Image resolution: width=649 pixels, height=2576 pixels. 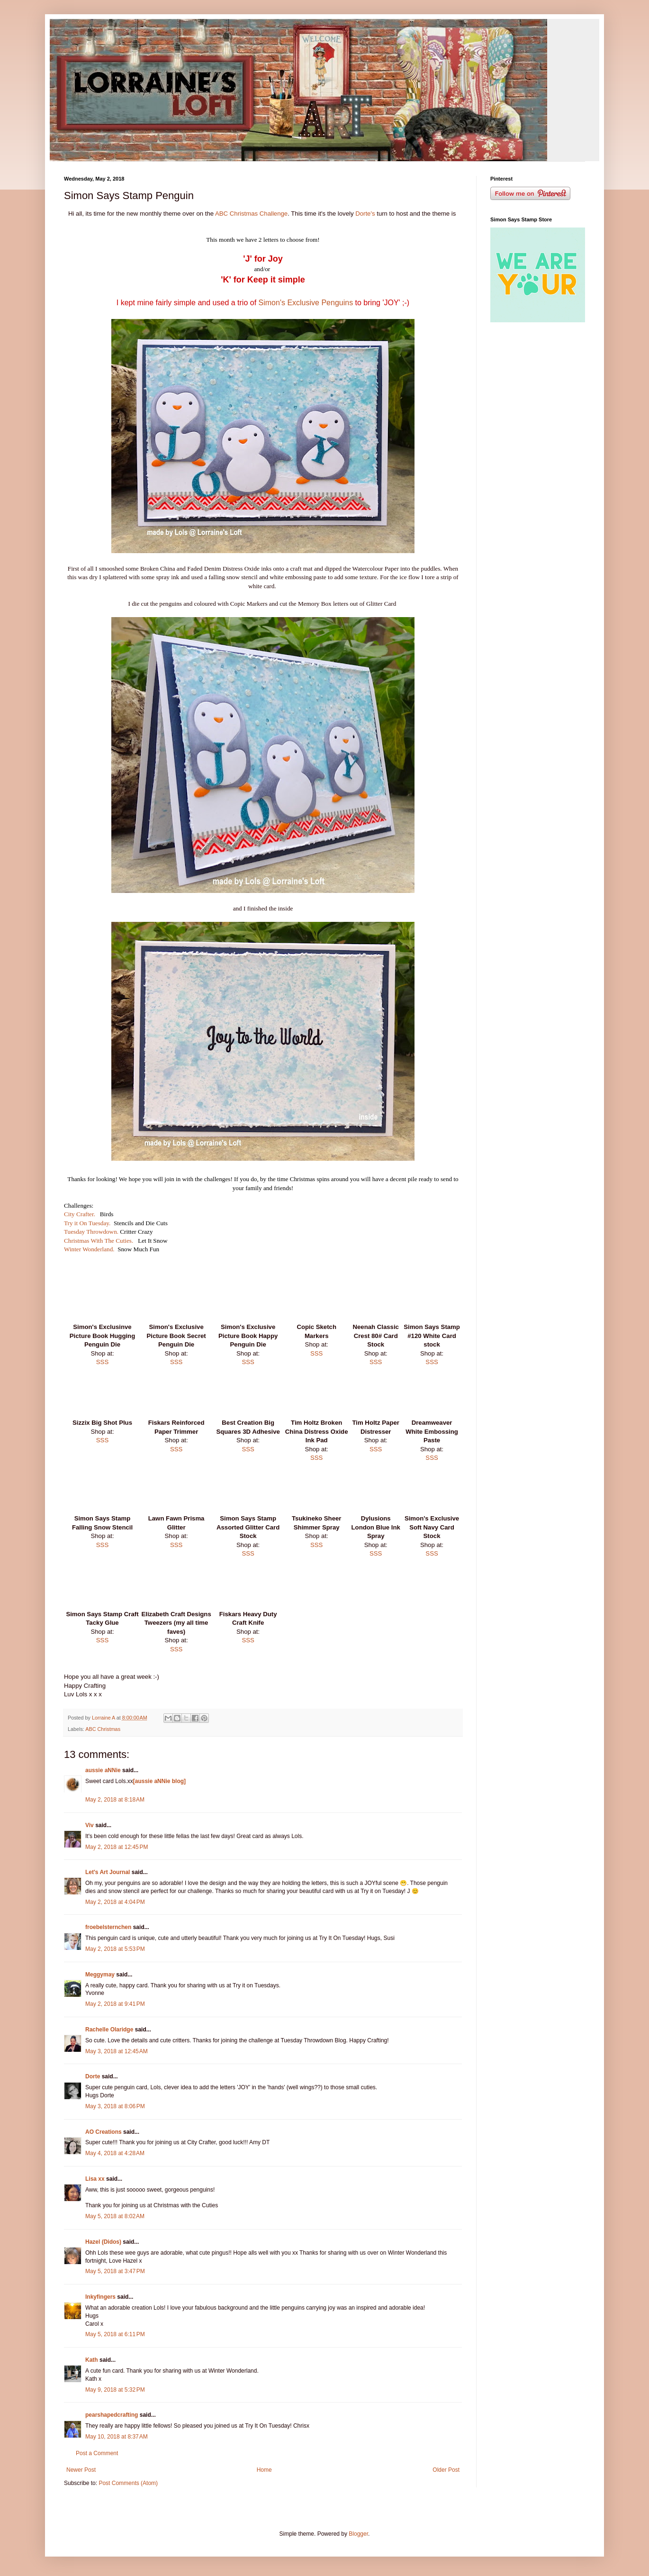 I want to click on Lisa xx, so click(x=95, y=2178).